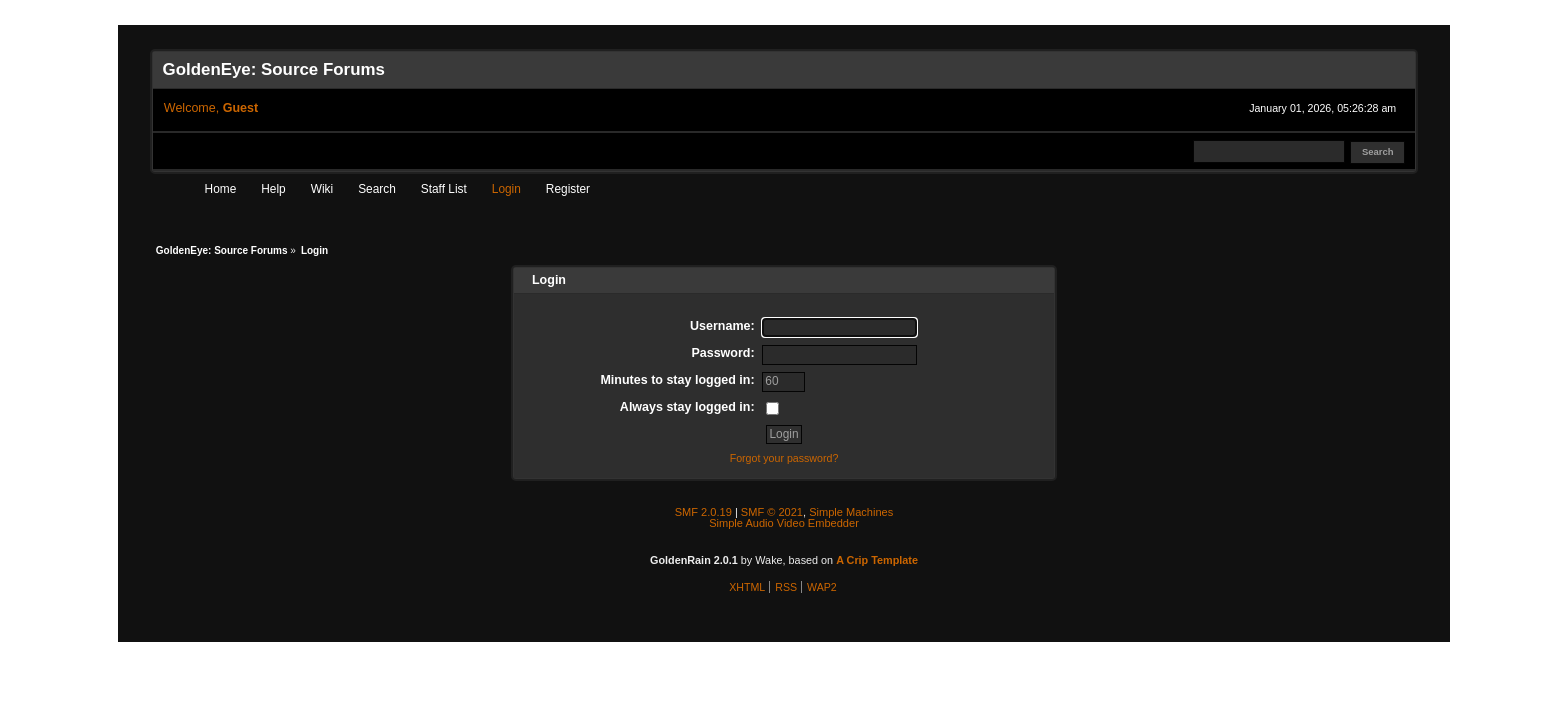 The width and height of the screenshot is (1568, 720). What do you see at coordinates (851, 512) in the screenshot?
I see `Simple Machines` at bounding box center [851, 512].